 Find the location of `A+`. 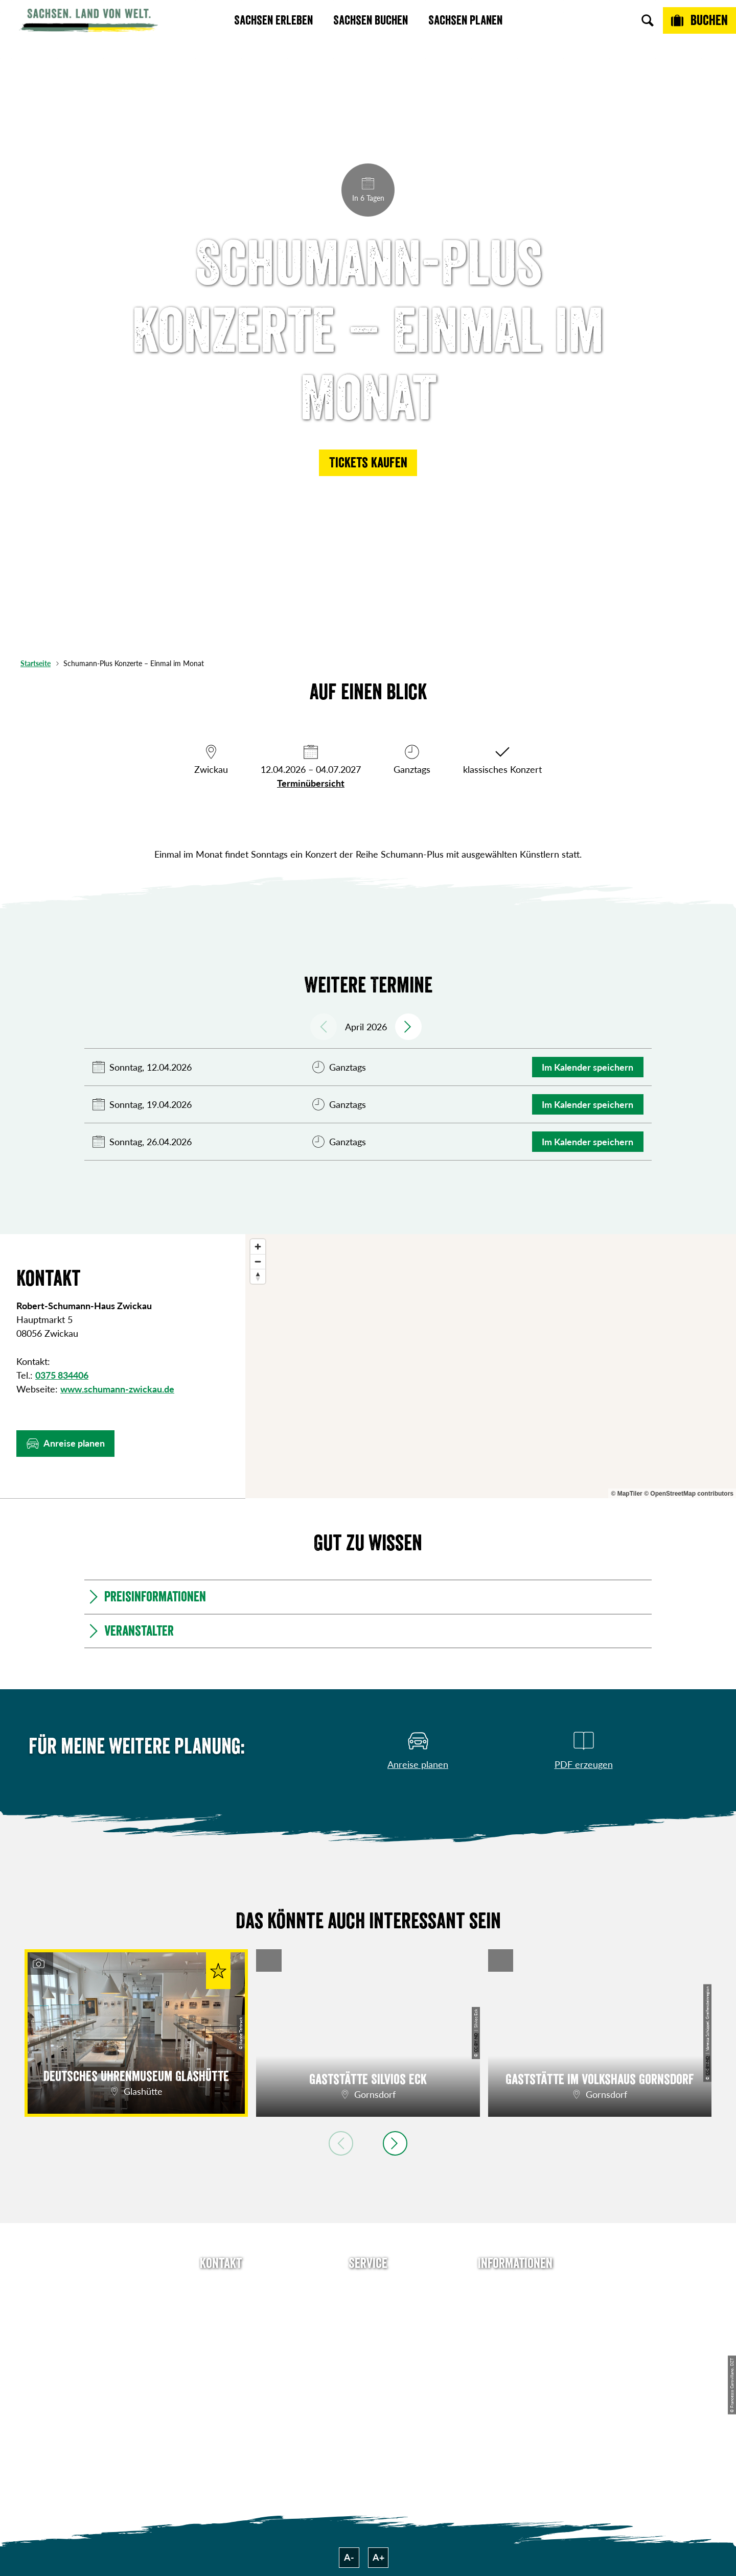

A+ is located at coordinates (378, 2557).